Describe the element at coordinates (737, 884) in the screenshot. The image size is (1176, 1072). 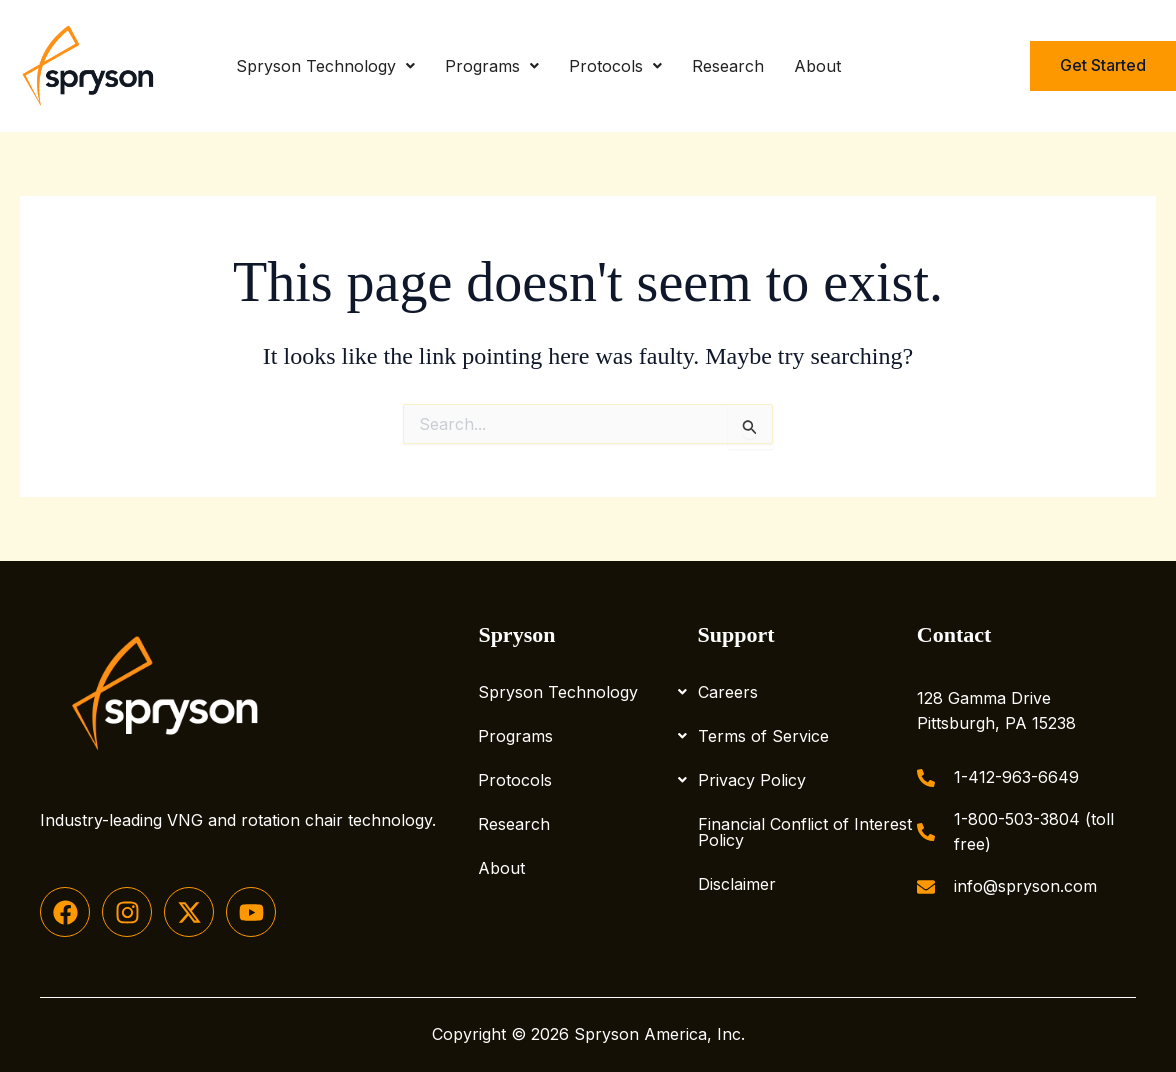
I see `Disclaimer` at that location.